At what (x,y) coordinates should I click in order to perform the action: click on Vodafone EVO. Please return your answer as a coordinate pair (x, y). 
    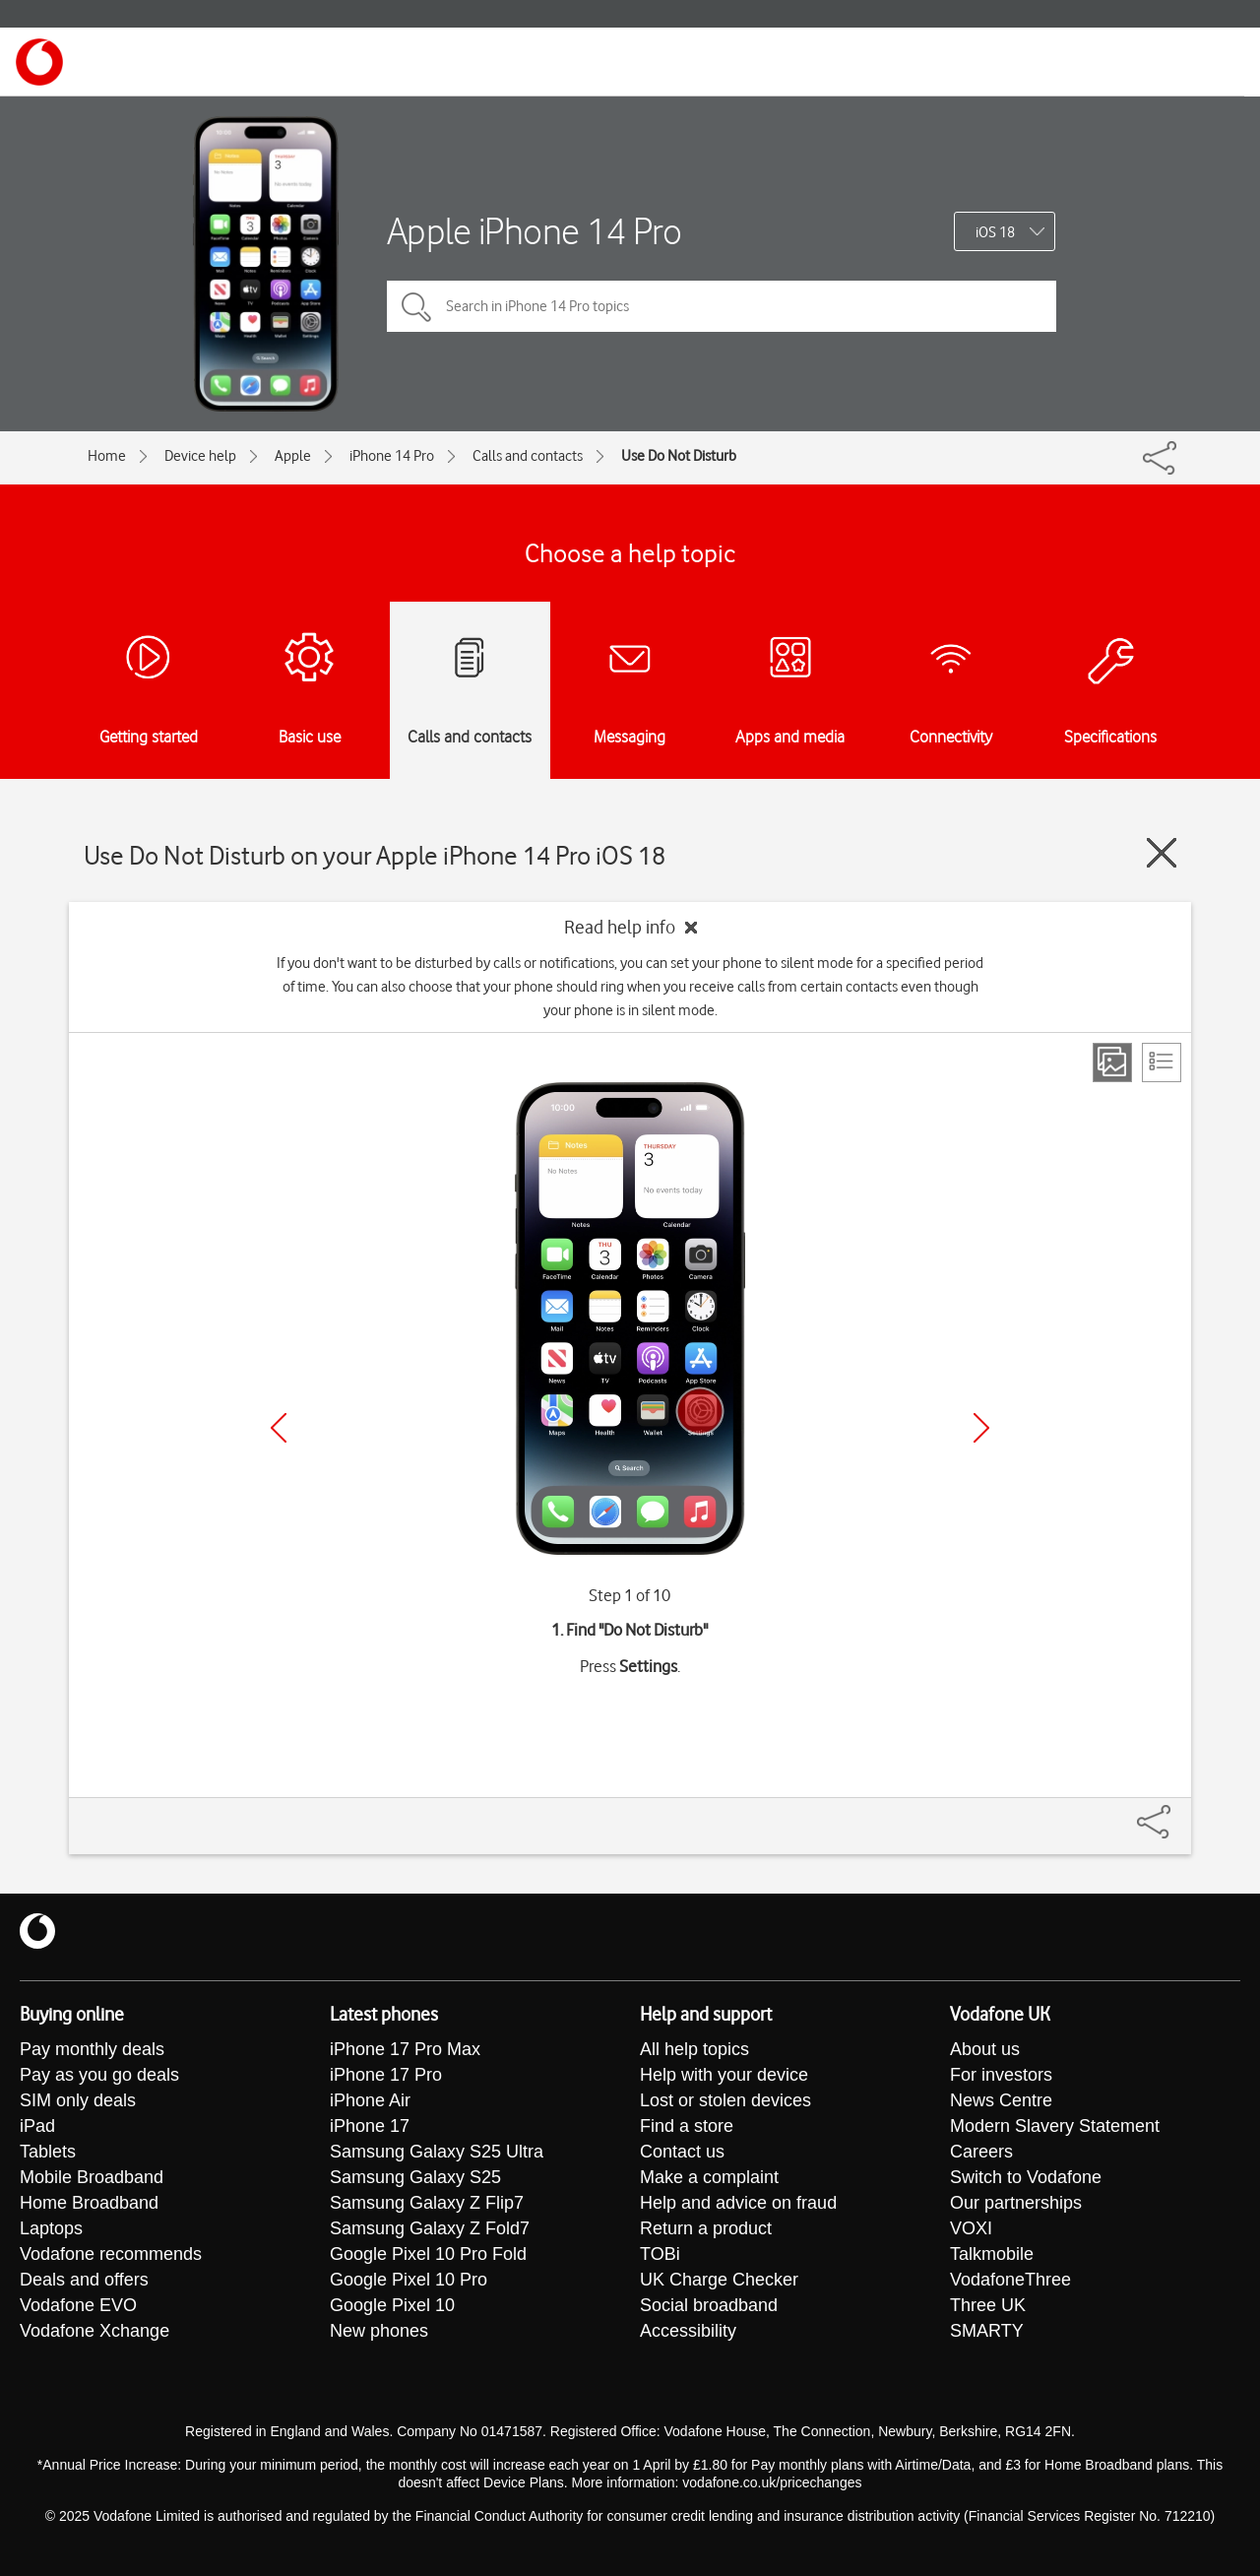
    Looking at the image, I should click on (78, 2305).